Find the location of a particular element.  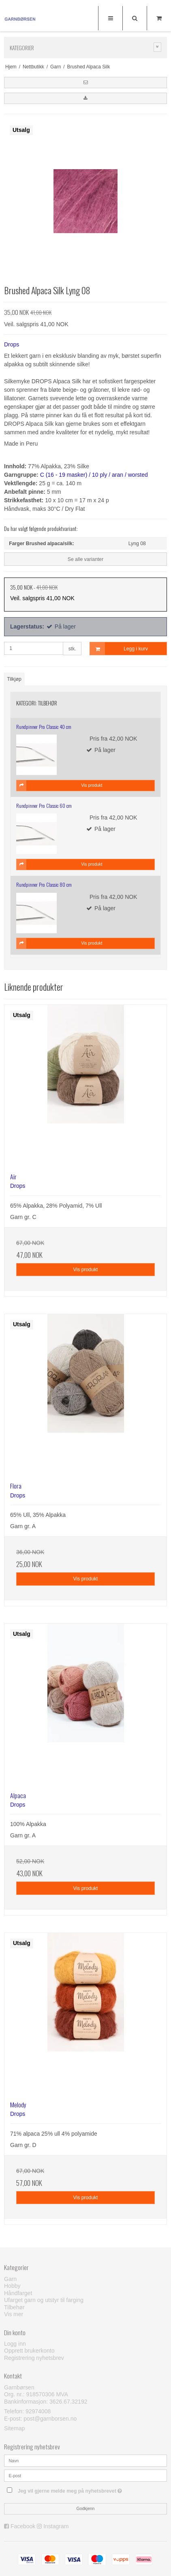

Facebook is located at coordinates (23, 2526).